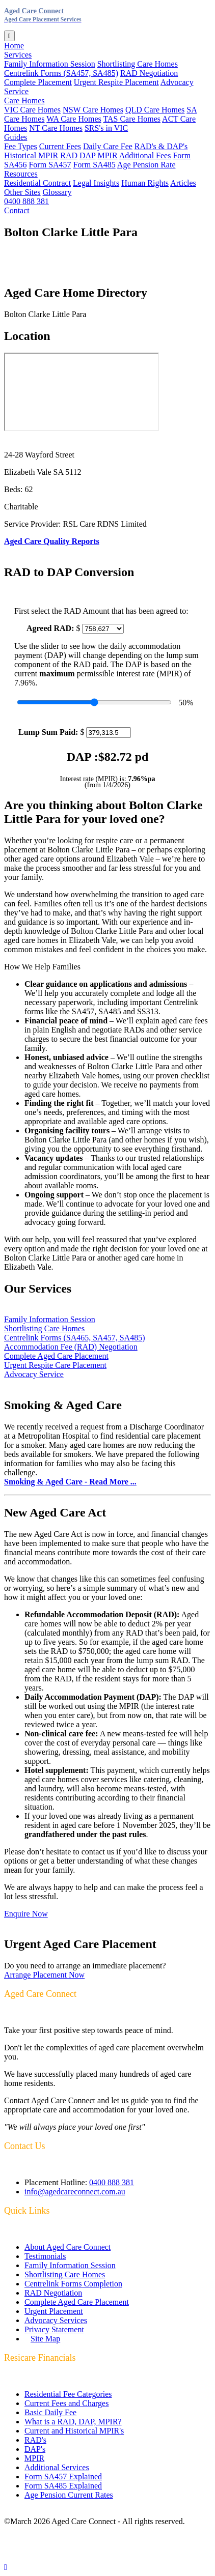  What do you see at coordinates (131, 119) in the screenshot?
I see `TAS Care Homes` at bounding box center [131, 119].